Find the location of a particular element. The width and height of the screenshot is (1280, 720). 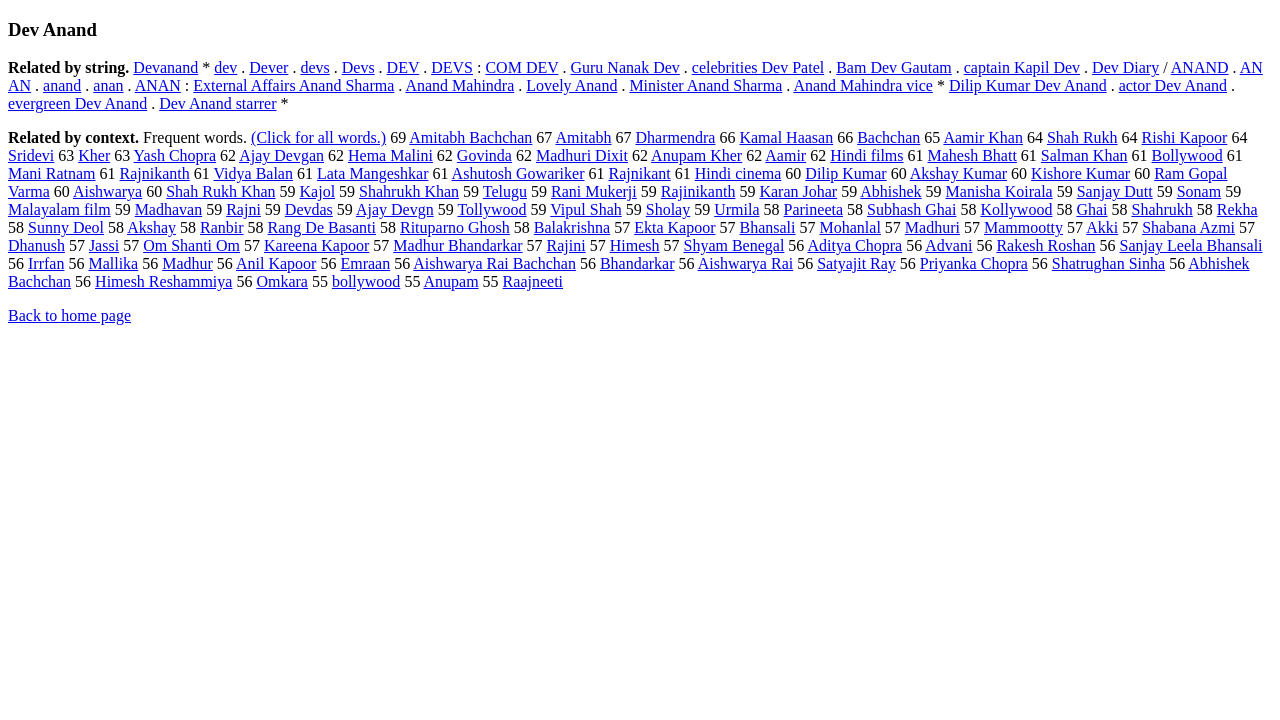

Mohanlal is located at coordinates (850, 227).